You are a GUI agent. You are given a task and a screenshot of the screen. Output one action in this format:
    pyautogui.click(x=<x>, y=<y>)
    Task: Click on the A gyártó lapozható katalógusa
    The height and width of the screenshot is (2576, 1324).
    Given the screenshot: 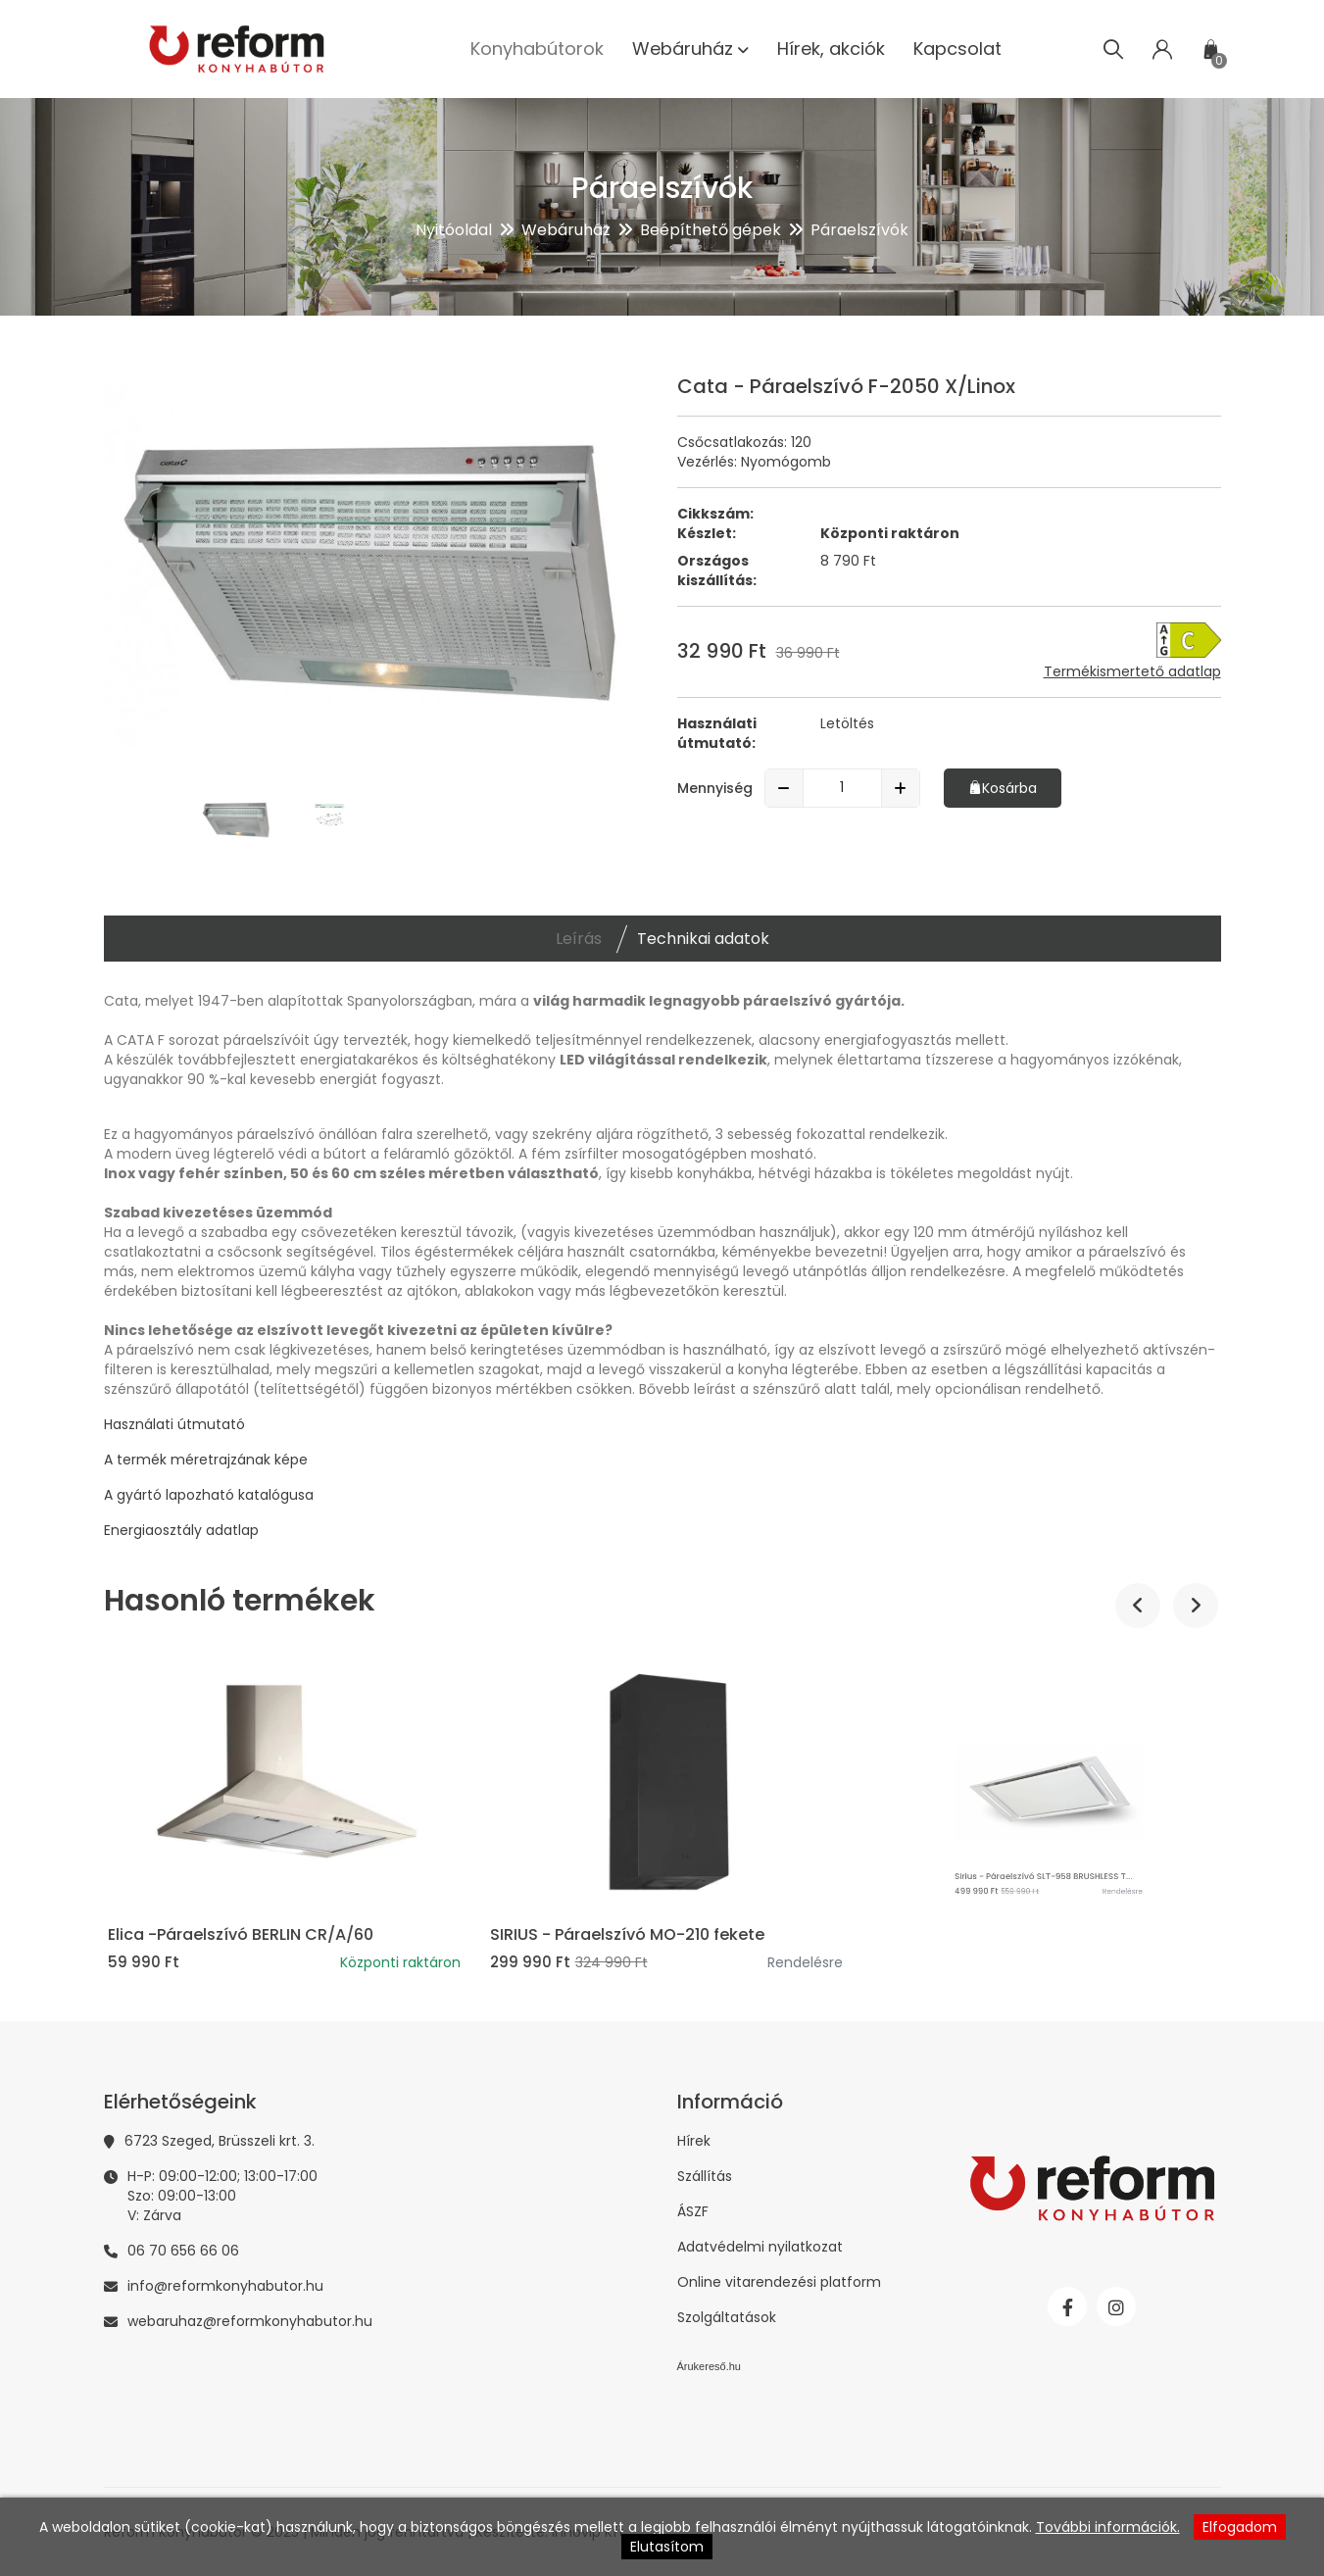 What is the action you would take?
    pyautogui.click(x=209, y=1495)
    